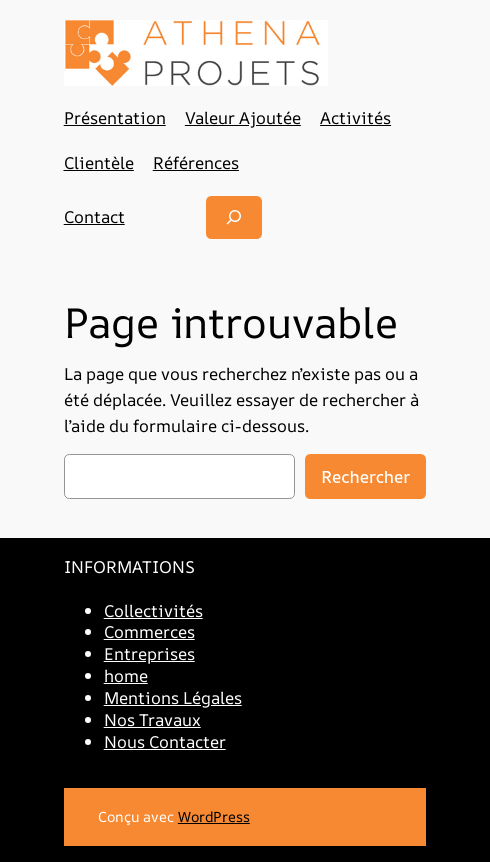  What do you see at coordinates (94, 216) in the screenshot?
I see `Contact` at bounding box center [94, 216].